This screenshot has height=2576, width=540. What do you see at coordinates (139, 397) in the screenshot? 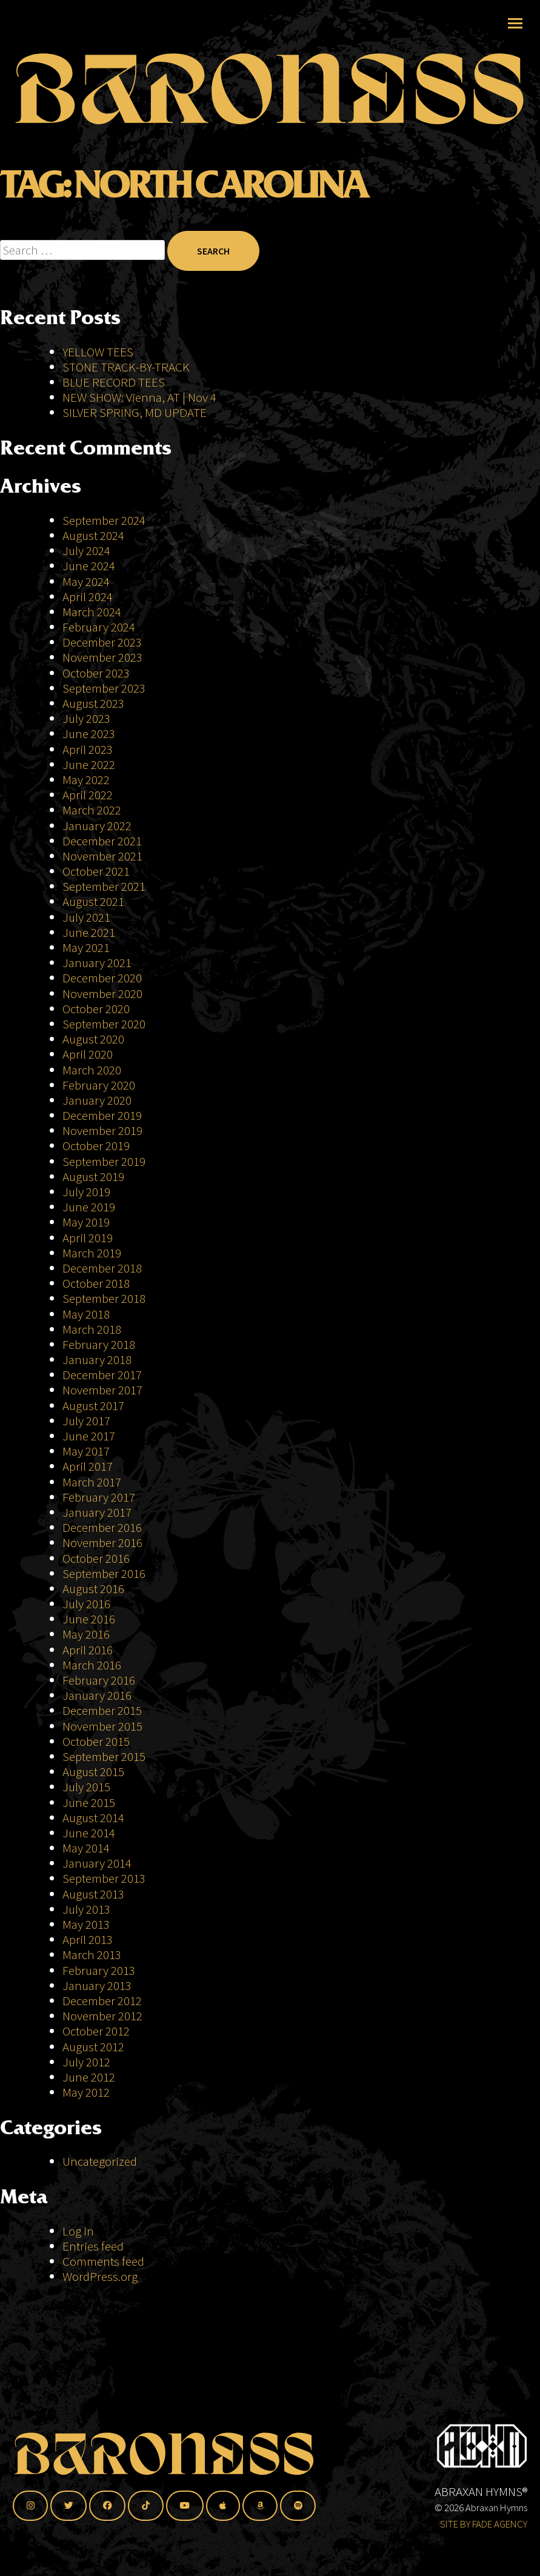
I see `NEW SHOW: Vienna, AT | Nov 4` at bounding box center [139, 397].